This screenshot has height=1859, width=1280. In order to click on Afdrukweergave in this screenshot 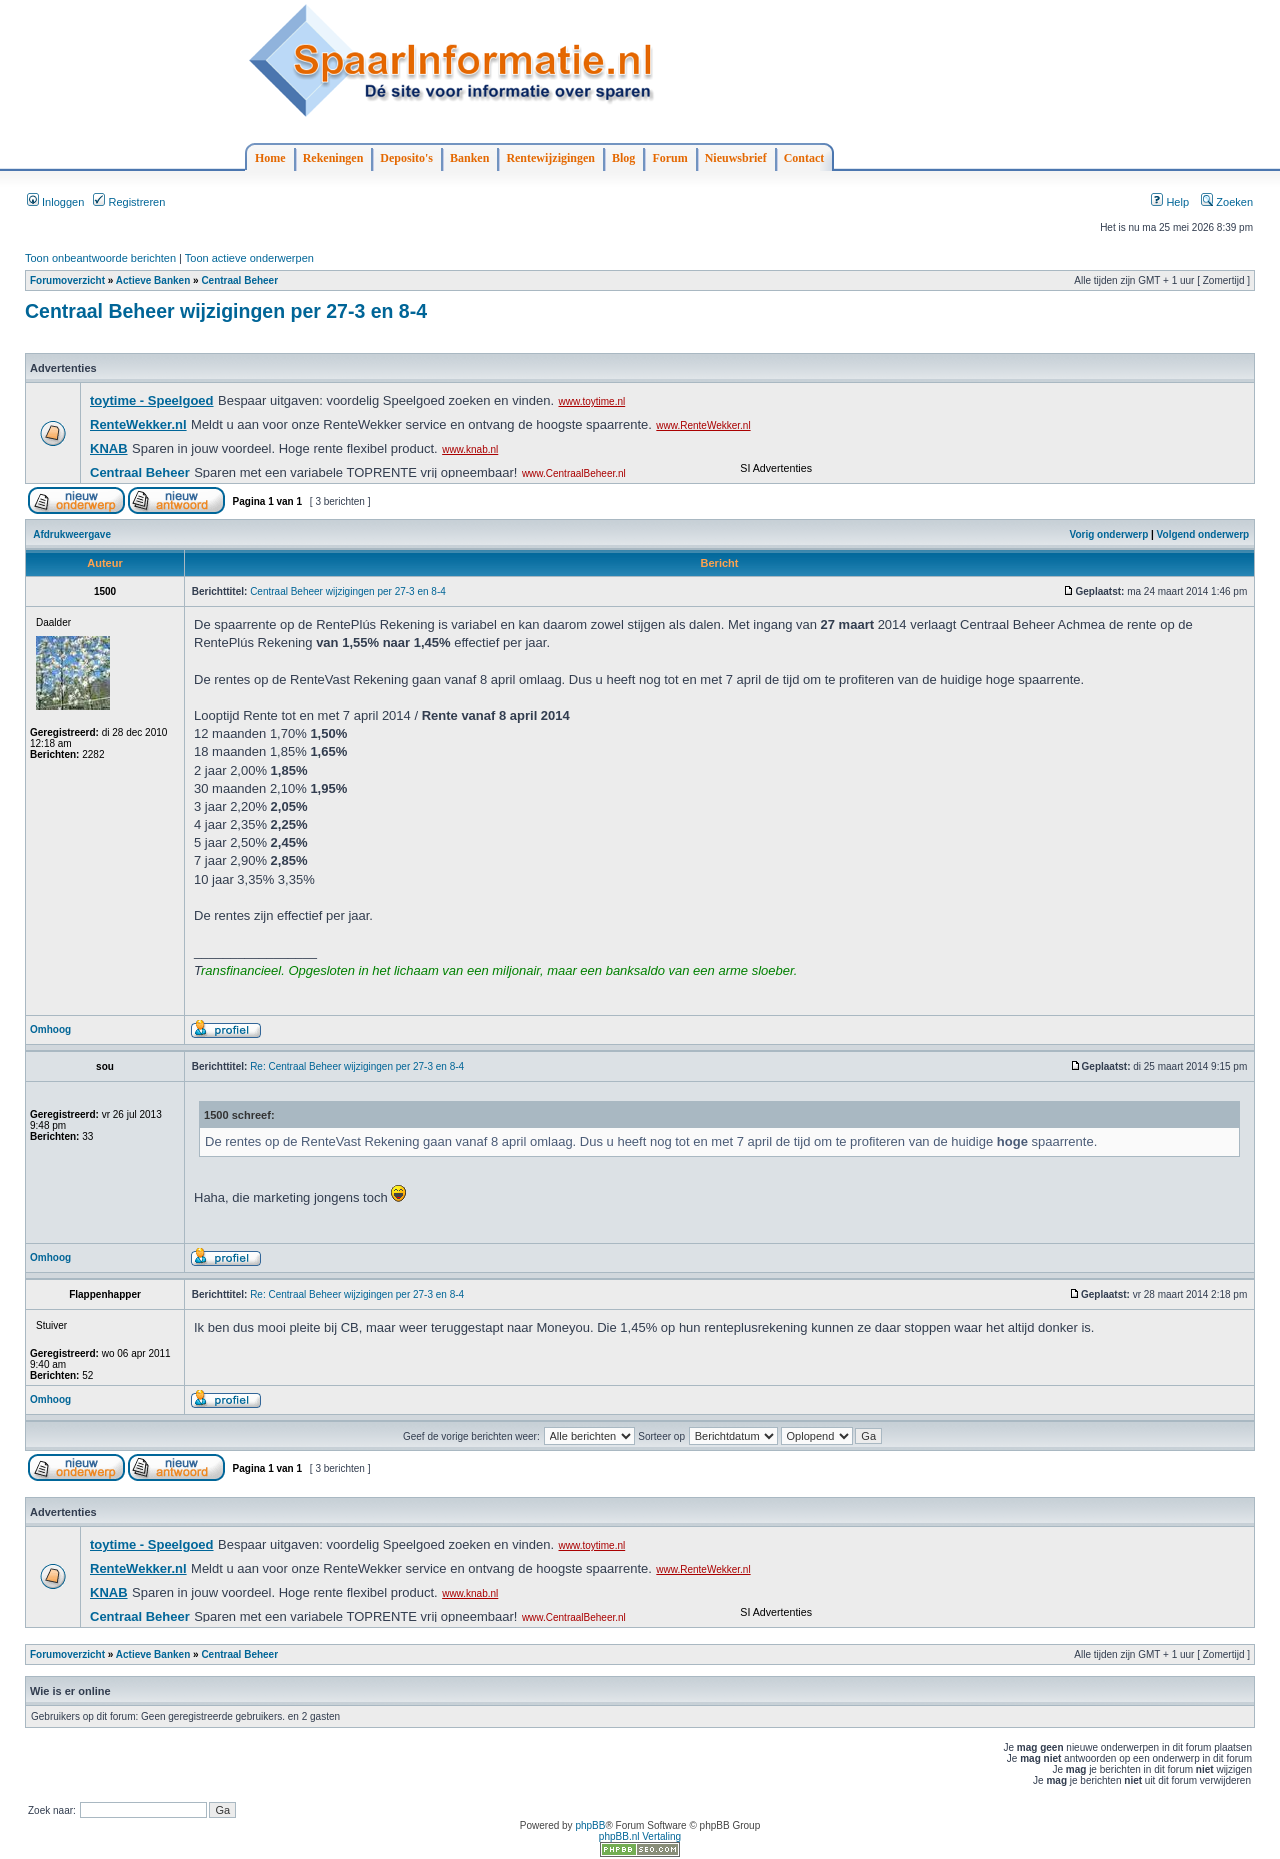, I will do `click(72, 534)`.